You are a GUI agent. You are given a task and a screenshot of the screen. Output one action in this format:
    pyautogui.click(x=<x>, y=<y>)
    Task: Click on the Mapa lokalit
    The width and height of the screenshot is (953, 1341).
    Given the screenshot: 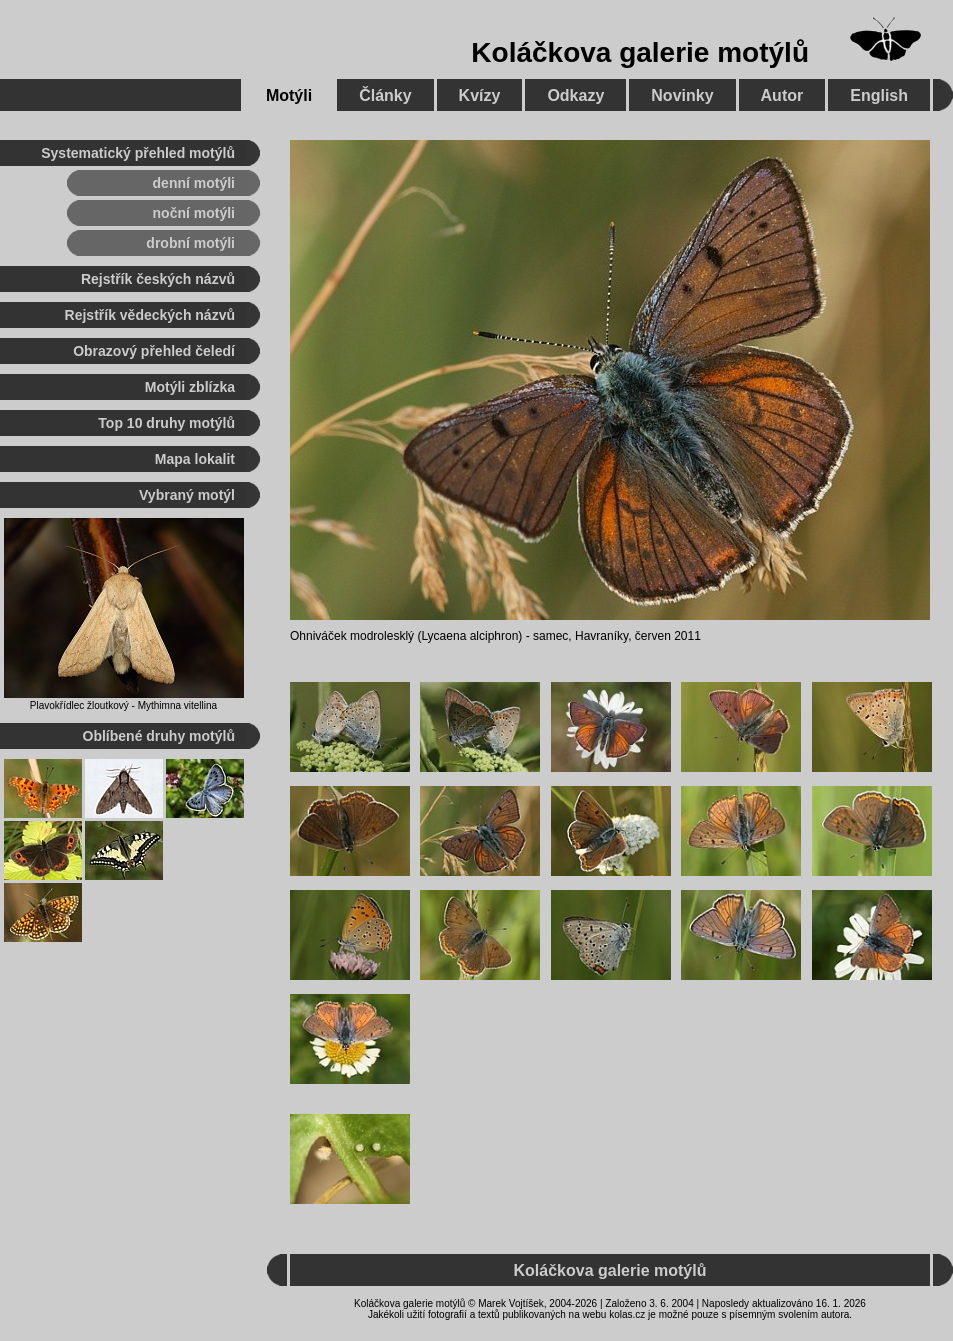 What is the action you would take?
    pyautogui.click(x=195, y=459)
    